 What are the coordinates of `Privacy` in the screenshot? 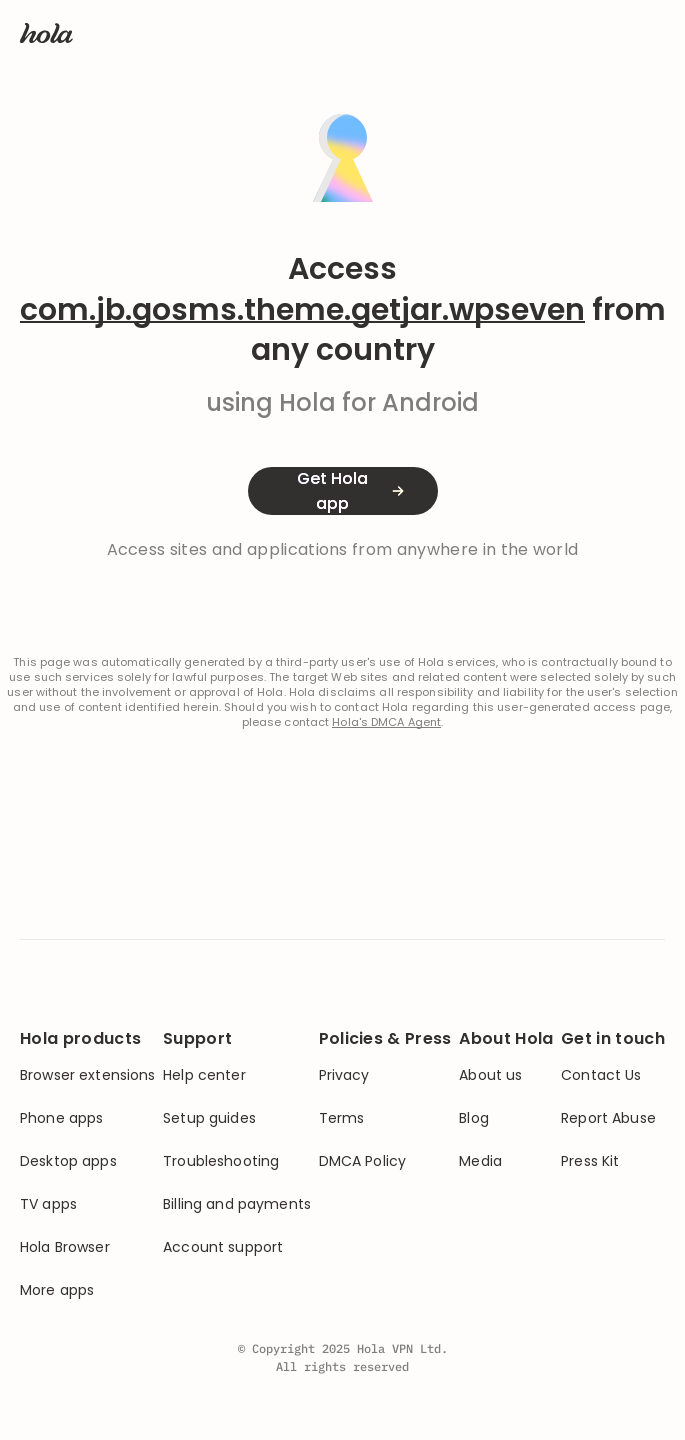 It's located at (344, 1075).